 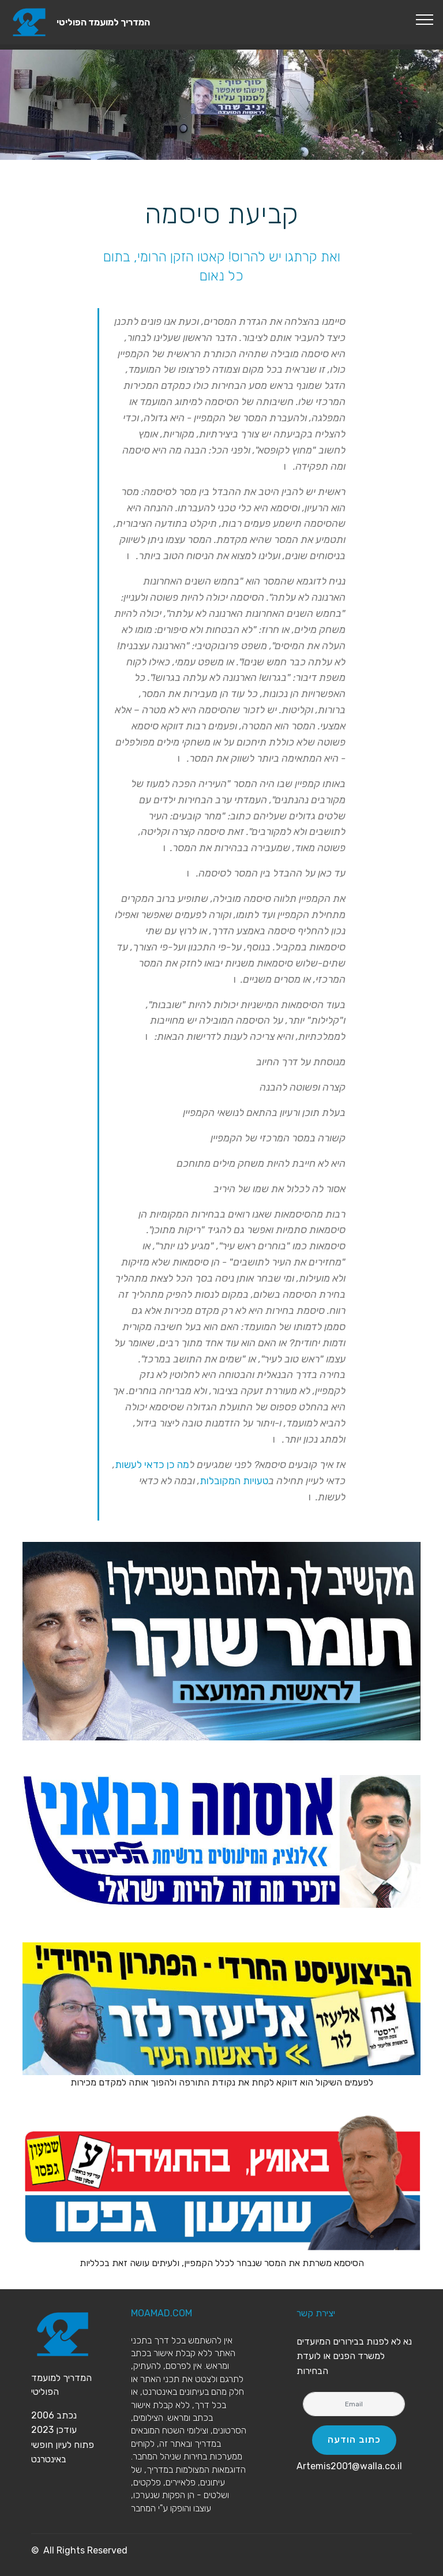 What do you see at coordinates (315, 2313) in the screenshot?
I see `יצירת קשר` at bounding box center [315, 2313].